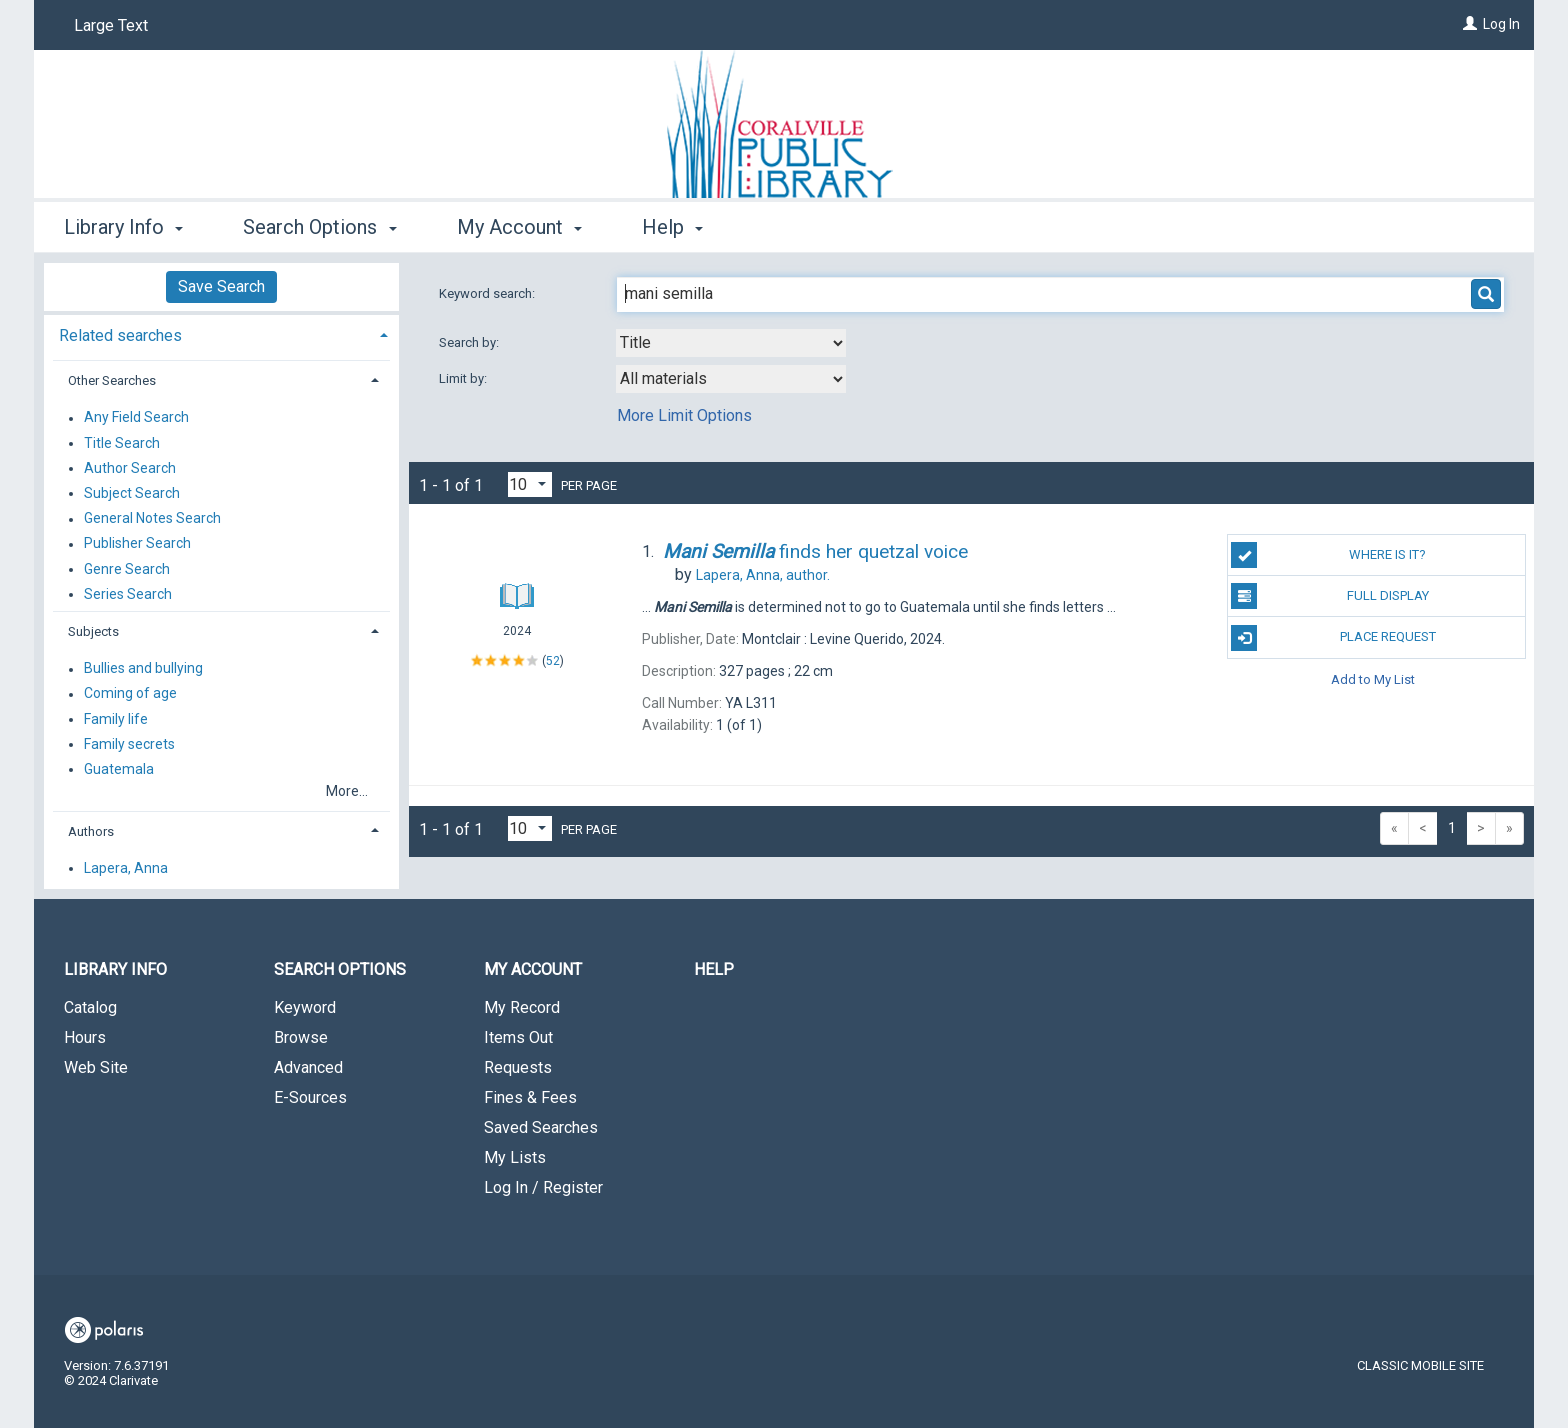  Describe the element at coordinates (518, 1037) in the screenshot. I see `Items Out` at that location.